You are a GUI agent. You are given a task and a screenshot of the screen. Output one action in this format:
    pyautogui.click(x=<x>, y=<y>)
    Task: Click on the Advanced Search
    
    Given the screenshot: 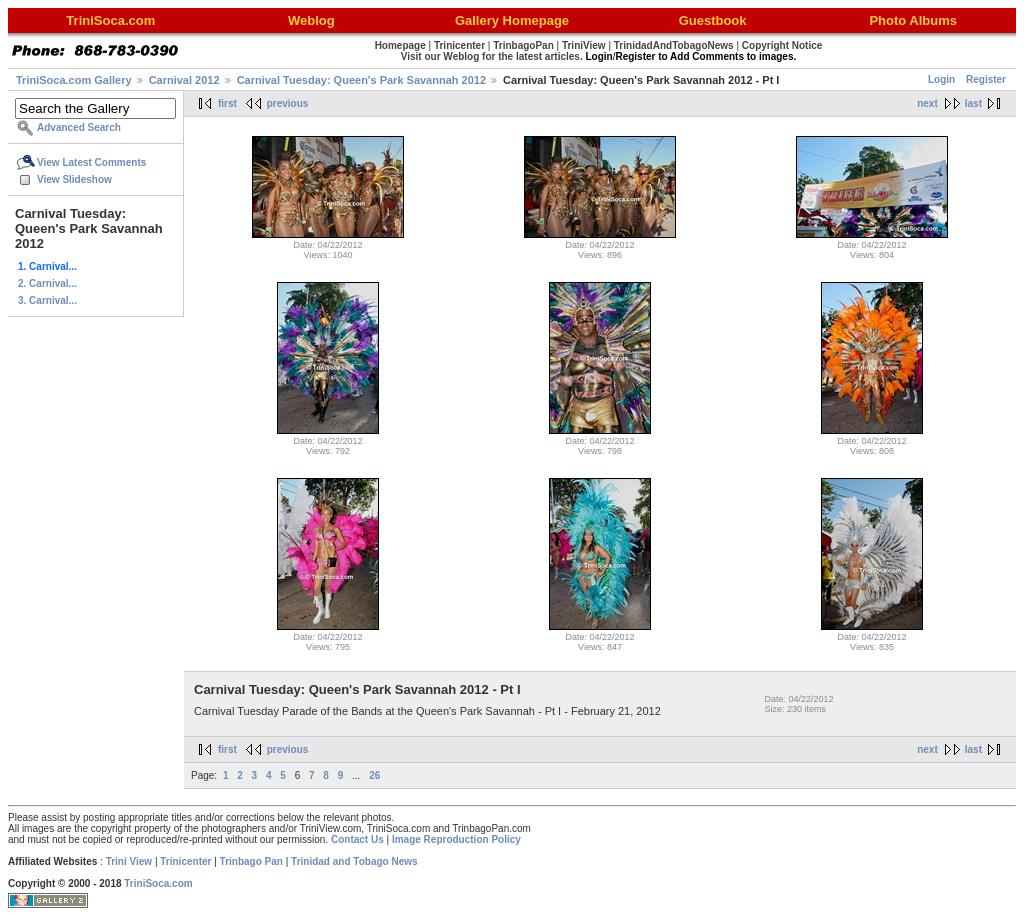 What is the action you would take?
    pyautogui.click(x=79, y=127)
    